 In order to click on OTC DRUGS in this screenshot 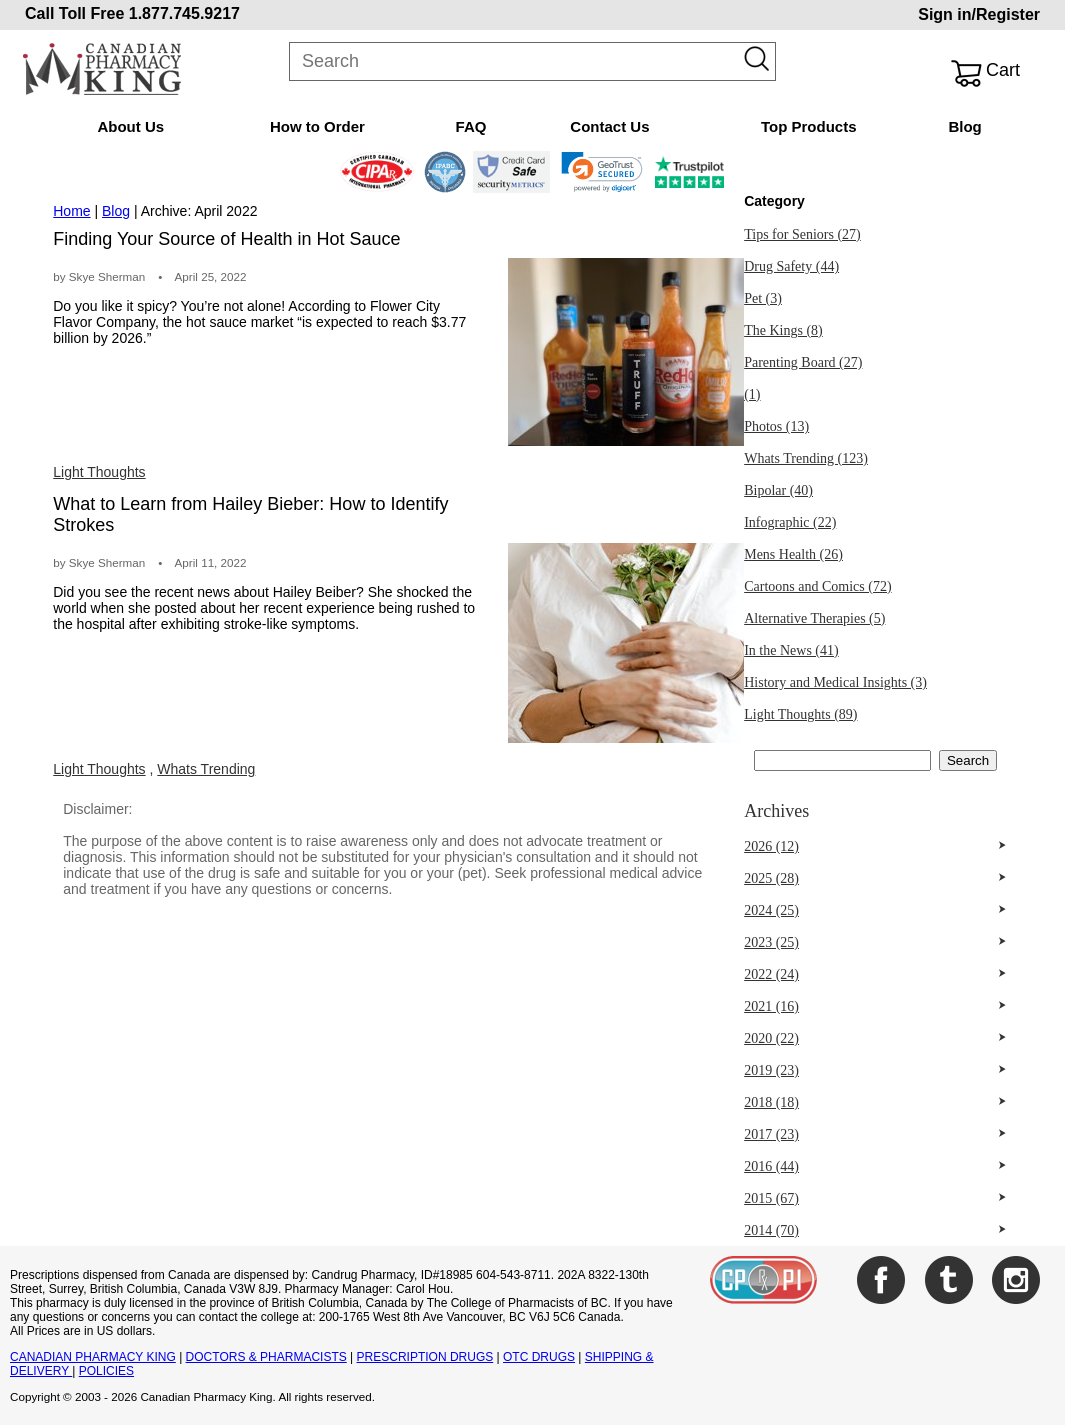, I will do `click(539, 1357)`.